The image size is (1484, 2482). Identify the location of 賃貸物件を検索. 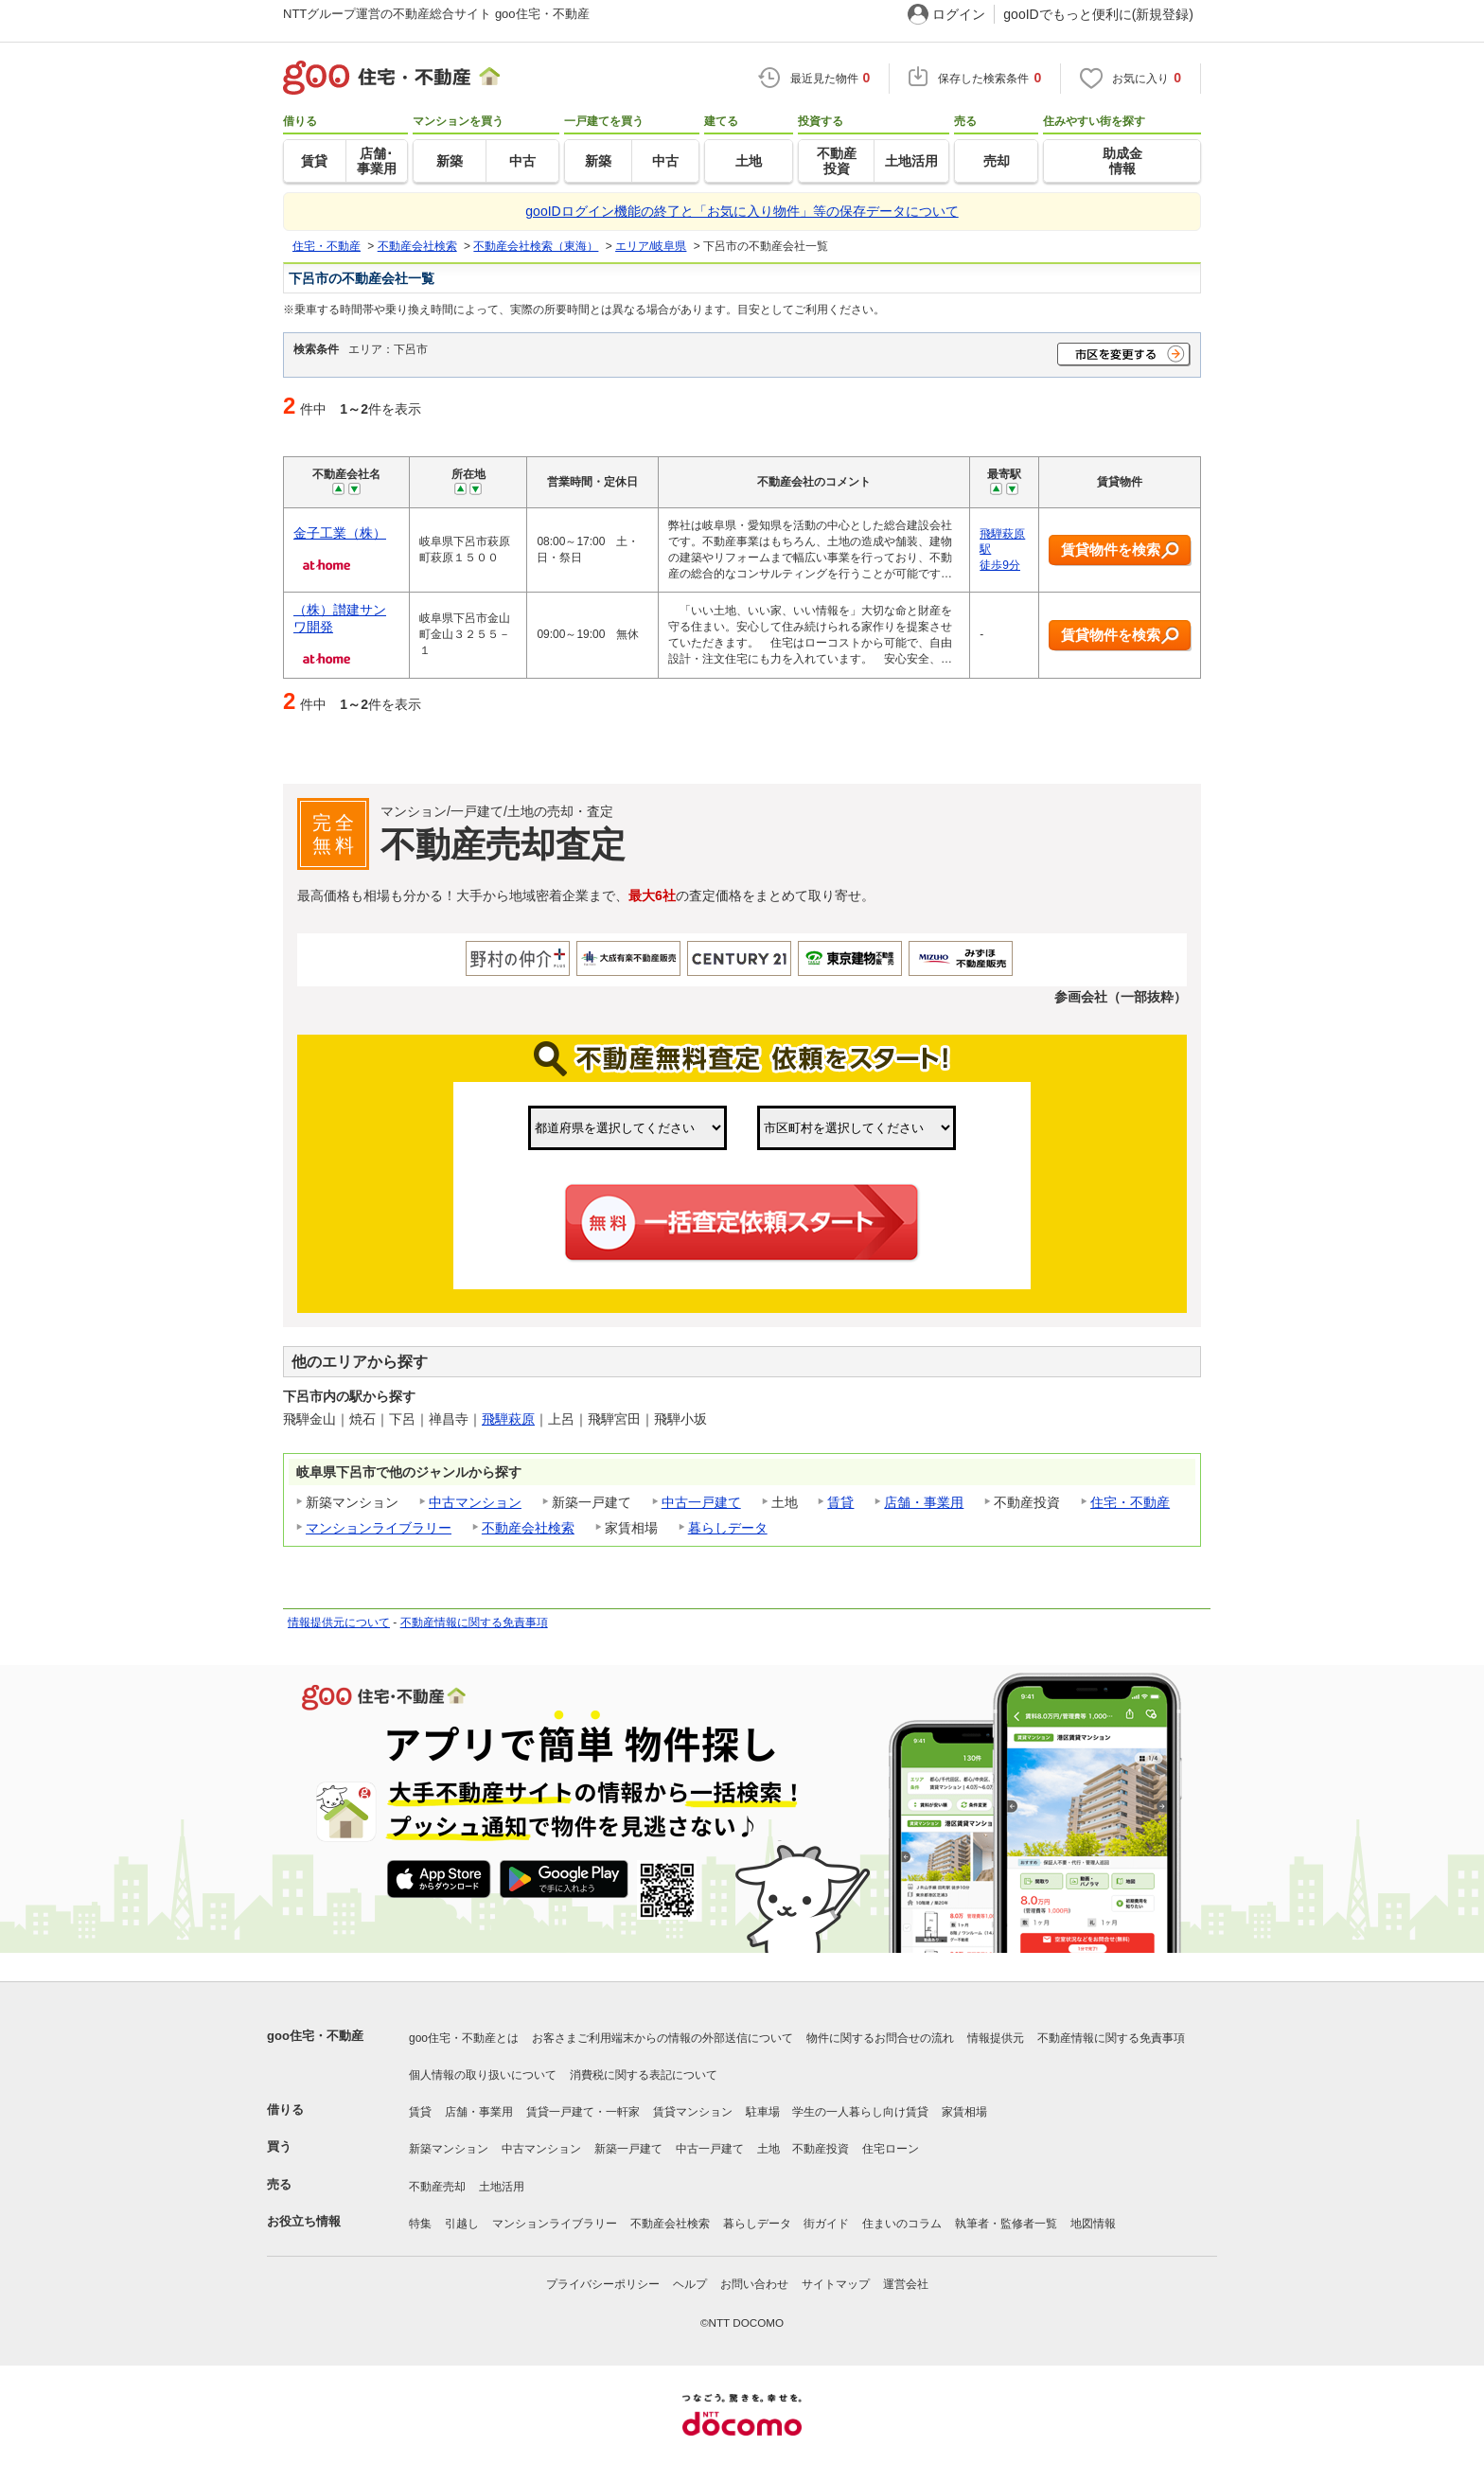
(1120, 550).